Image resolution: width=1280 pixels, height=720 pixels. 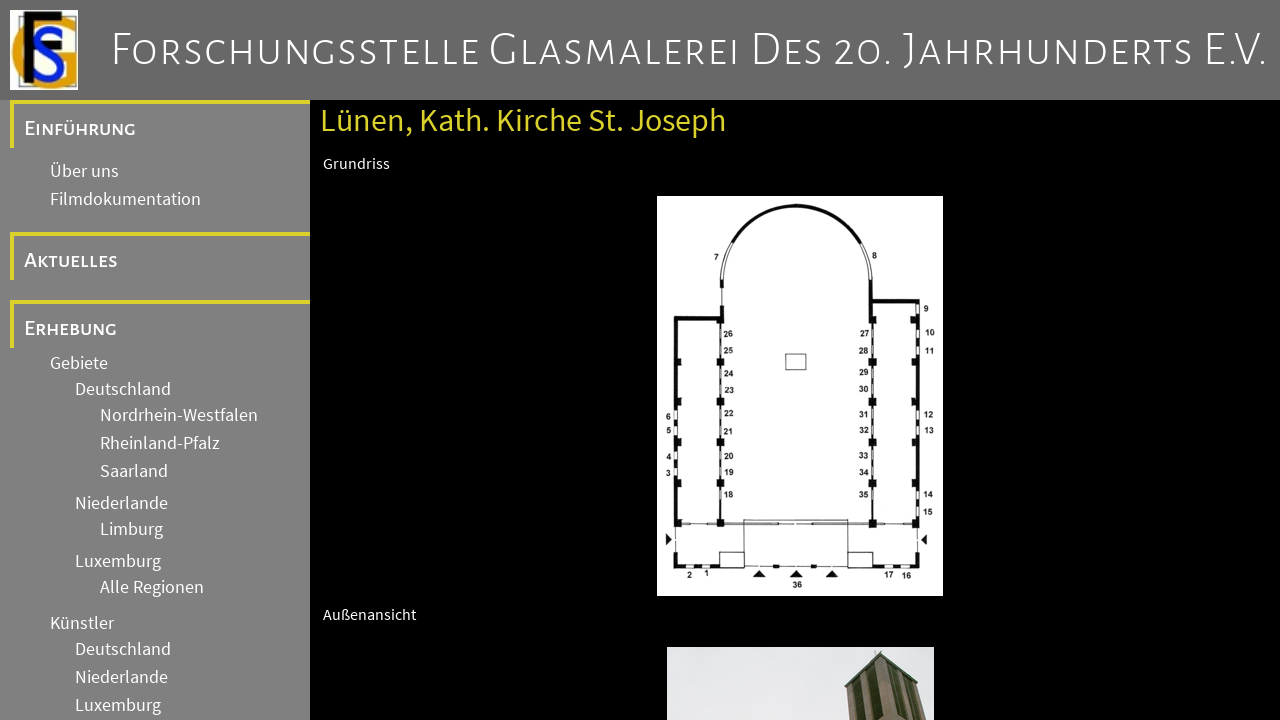 What do you see at coordinates (152, 587) in the screenshot?
I see `Alle Regionen` at bounding box center [152, 587].